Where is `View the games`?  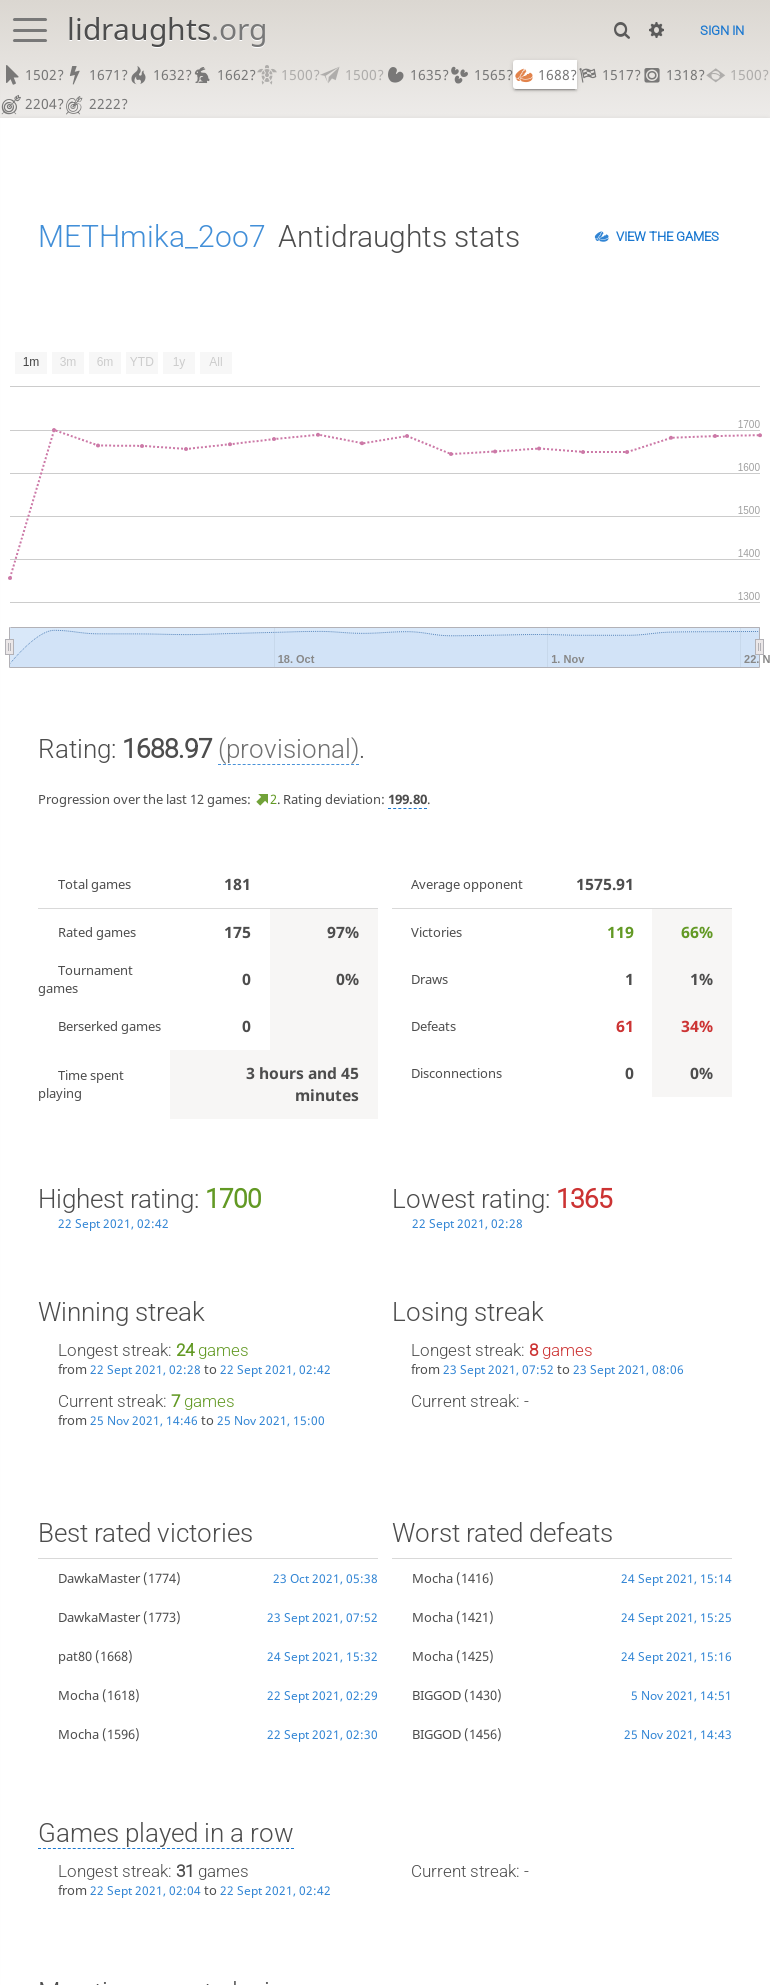 View the games is located at coordinates (667, 237).